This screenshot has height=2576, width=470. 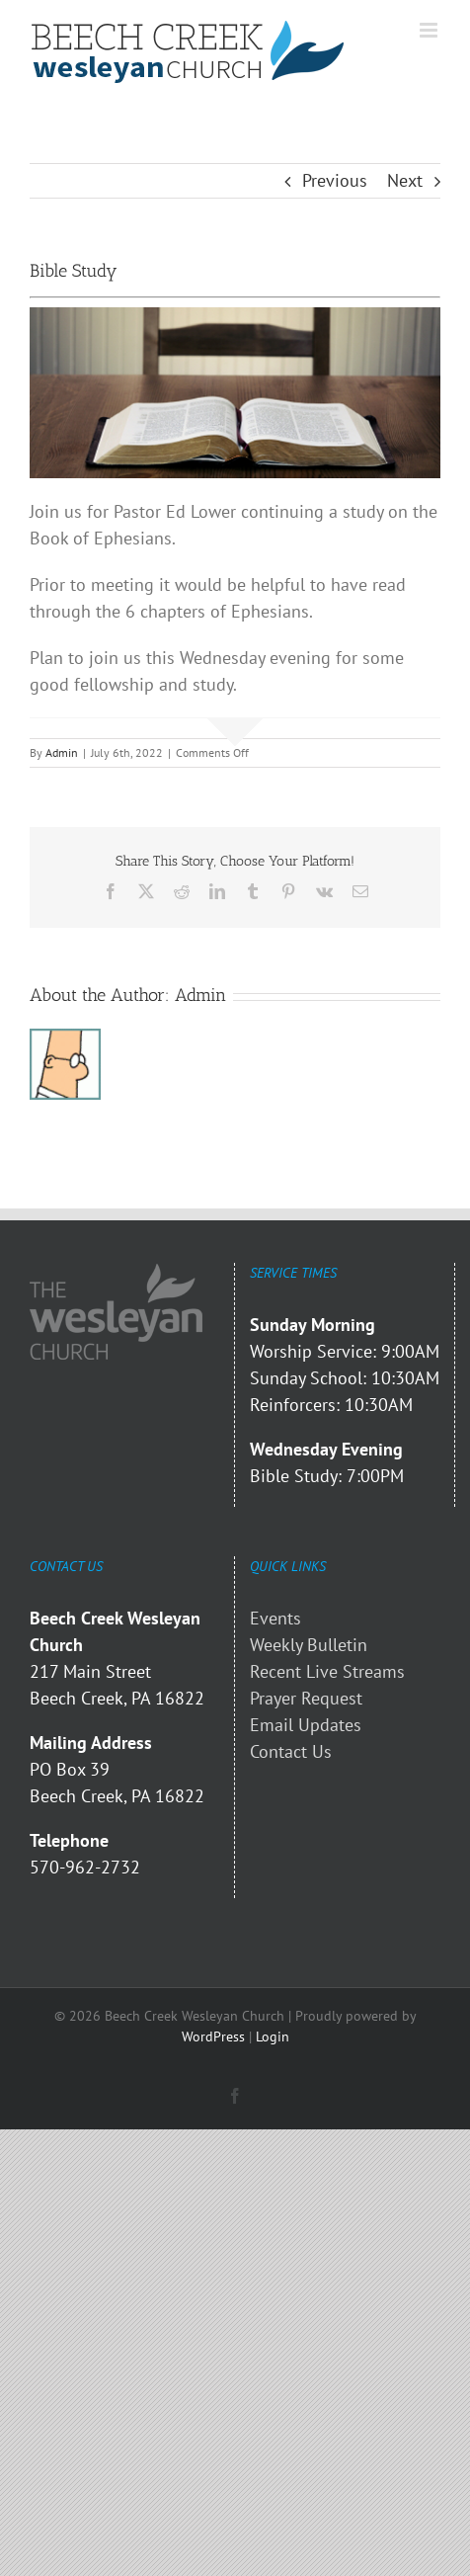 I want to click on Recent Live Streams, so click(x=327, y=1671).